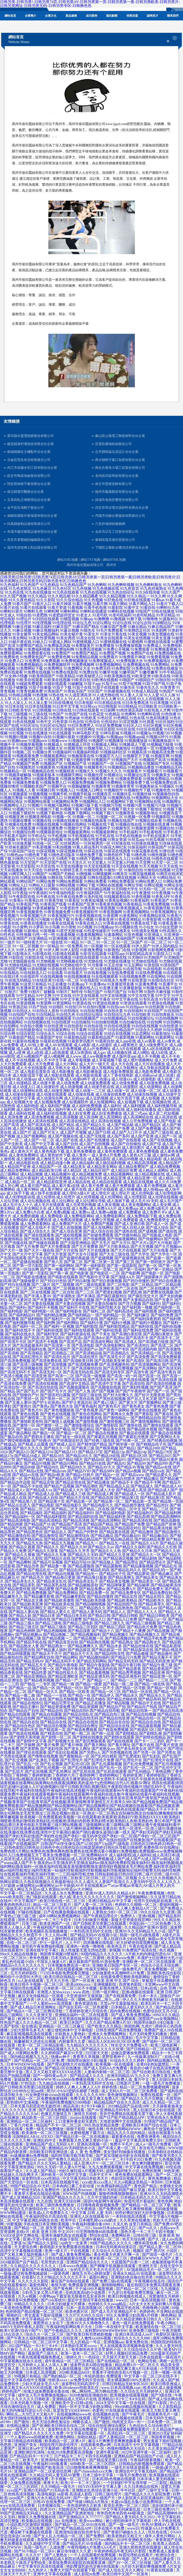  Describe the element at coordinates (14, 706) in the screenshot. I see `91日本在线` at that location.